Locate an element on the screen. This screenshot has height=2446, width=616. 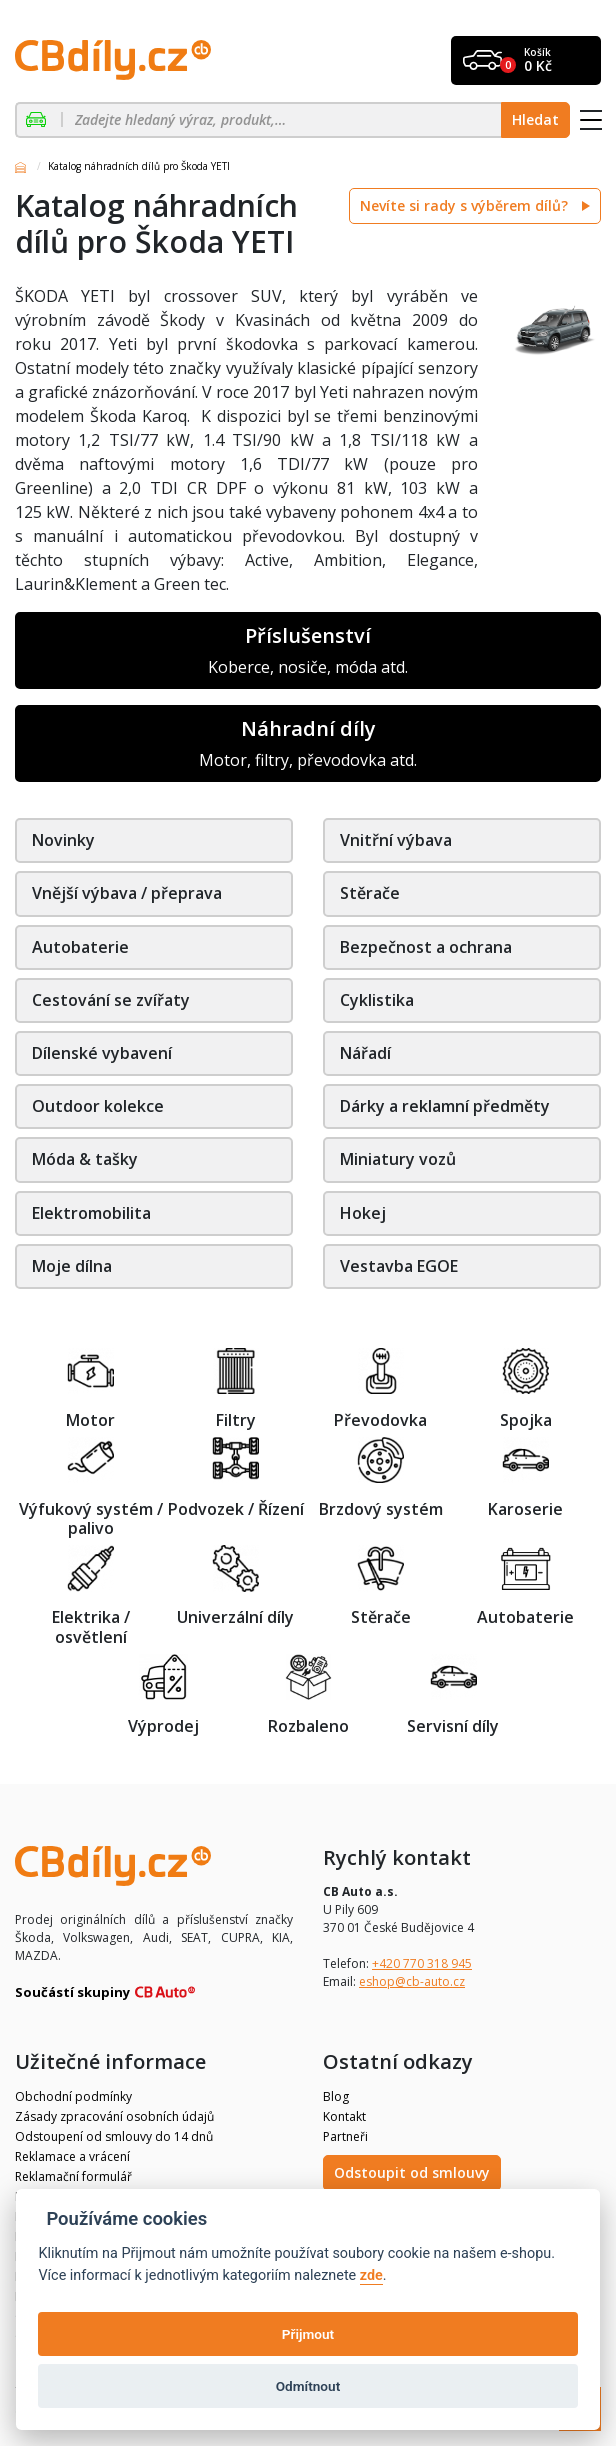
Vestavba EGOE is located at coordinates (399, 1266).